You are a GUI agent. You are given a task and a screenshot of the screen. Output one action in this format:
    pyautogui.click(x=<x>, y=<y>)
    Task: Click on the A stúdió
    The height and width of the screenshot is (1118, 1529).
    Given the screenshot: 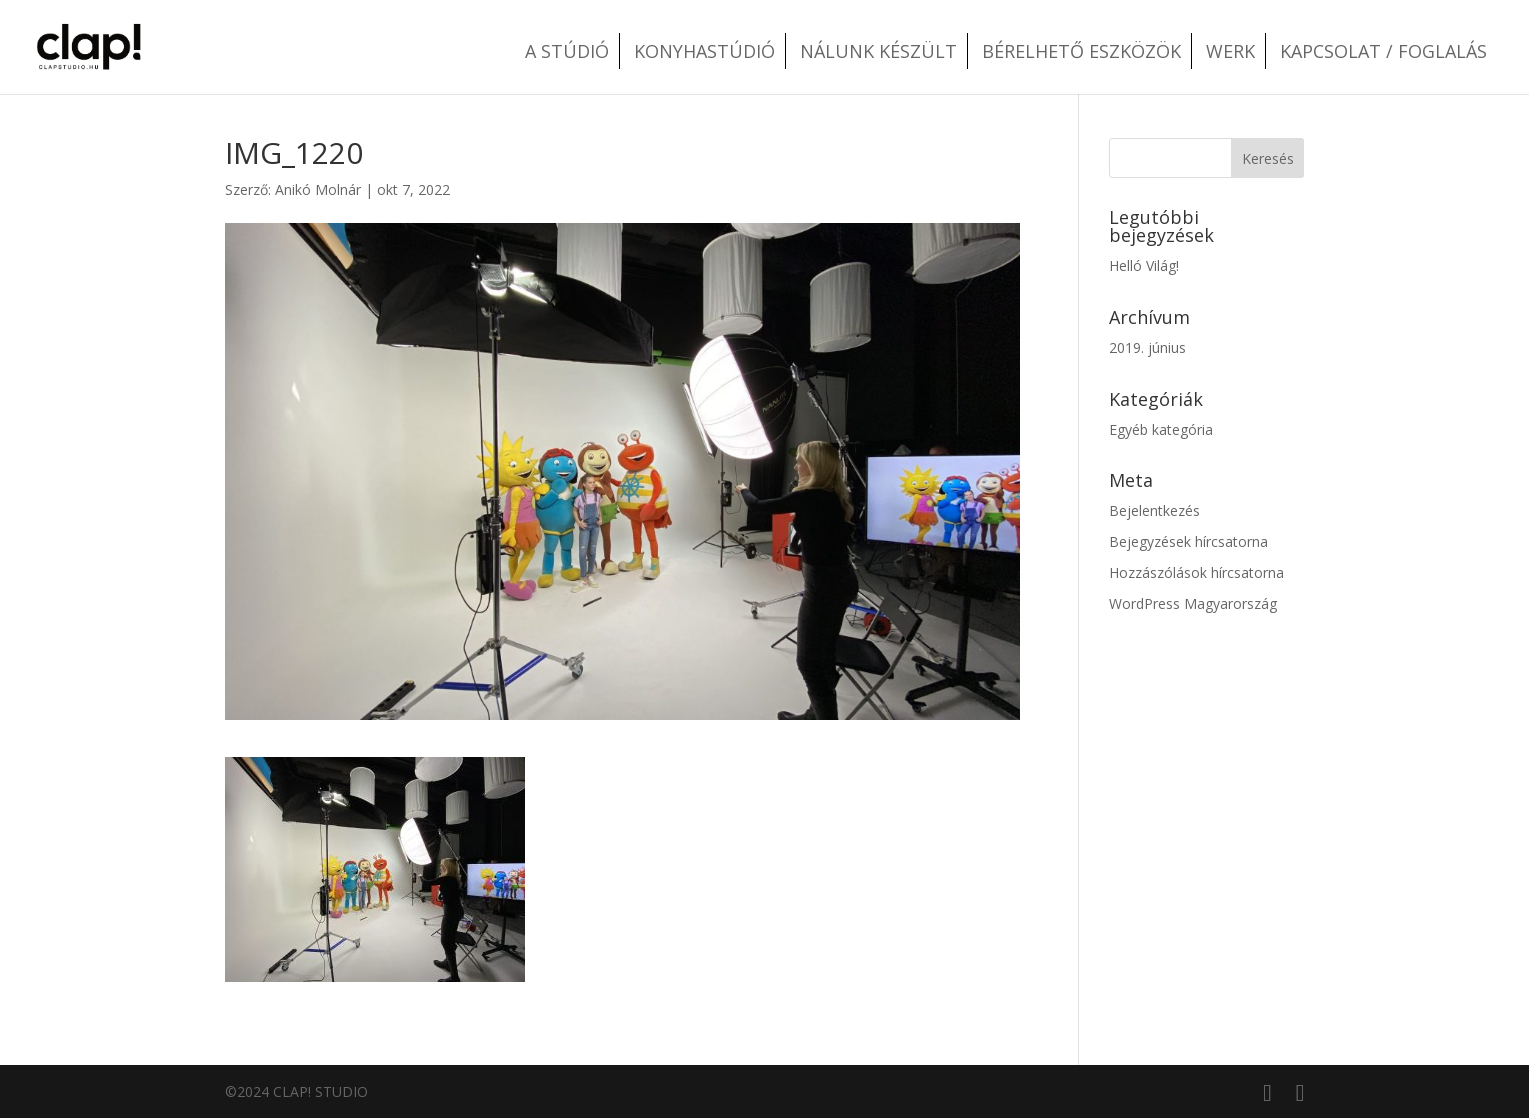 What is the action you would take?
    pyautogui.click(x=567, y=51)
    